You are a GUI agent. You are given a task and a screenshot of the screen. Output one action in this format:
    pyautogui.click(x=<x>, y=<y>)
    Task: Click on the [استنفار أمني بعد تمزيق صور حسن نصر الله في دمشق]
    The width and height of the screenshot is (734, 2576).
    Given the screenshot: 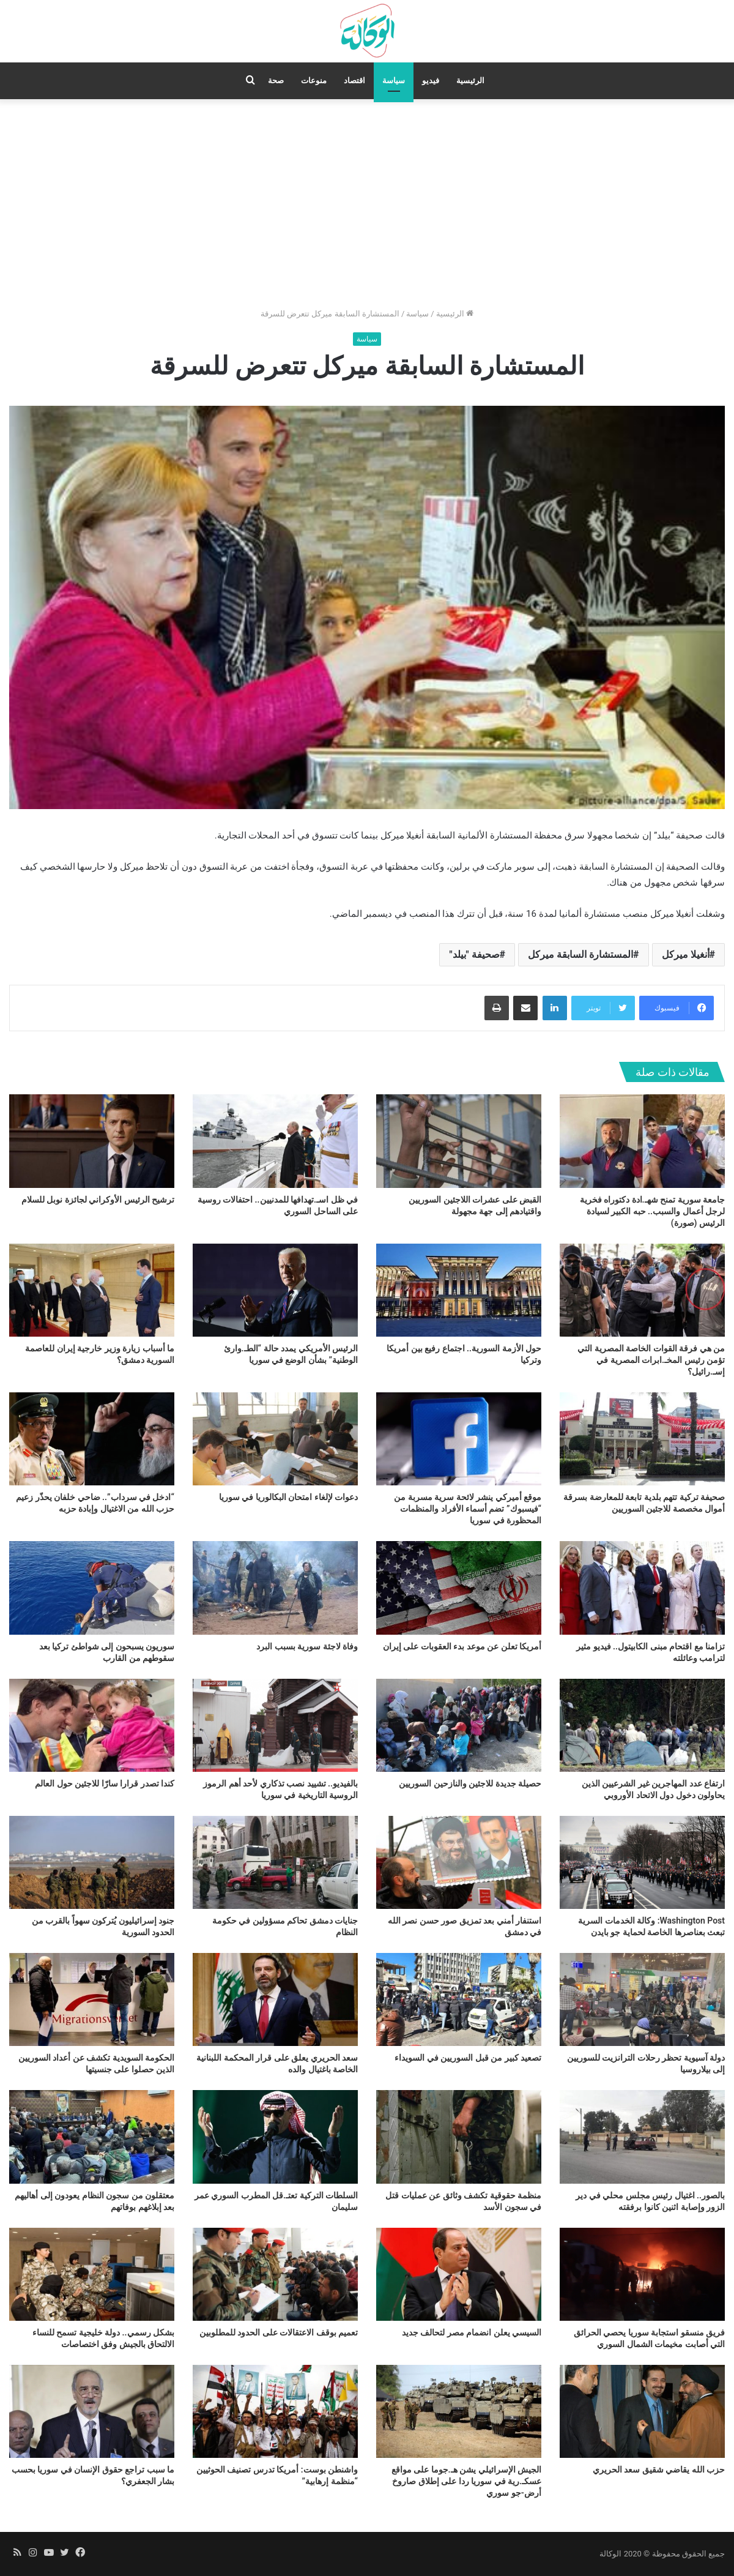 What is the action you would take?
    pyautogui.click(x=458, y=1862)
    